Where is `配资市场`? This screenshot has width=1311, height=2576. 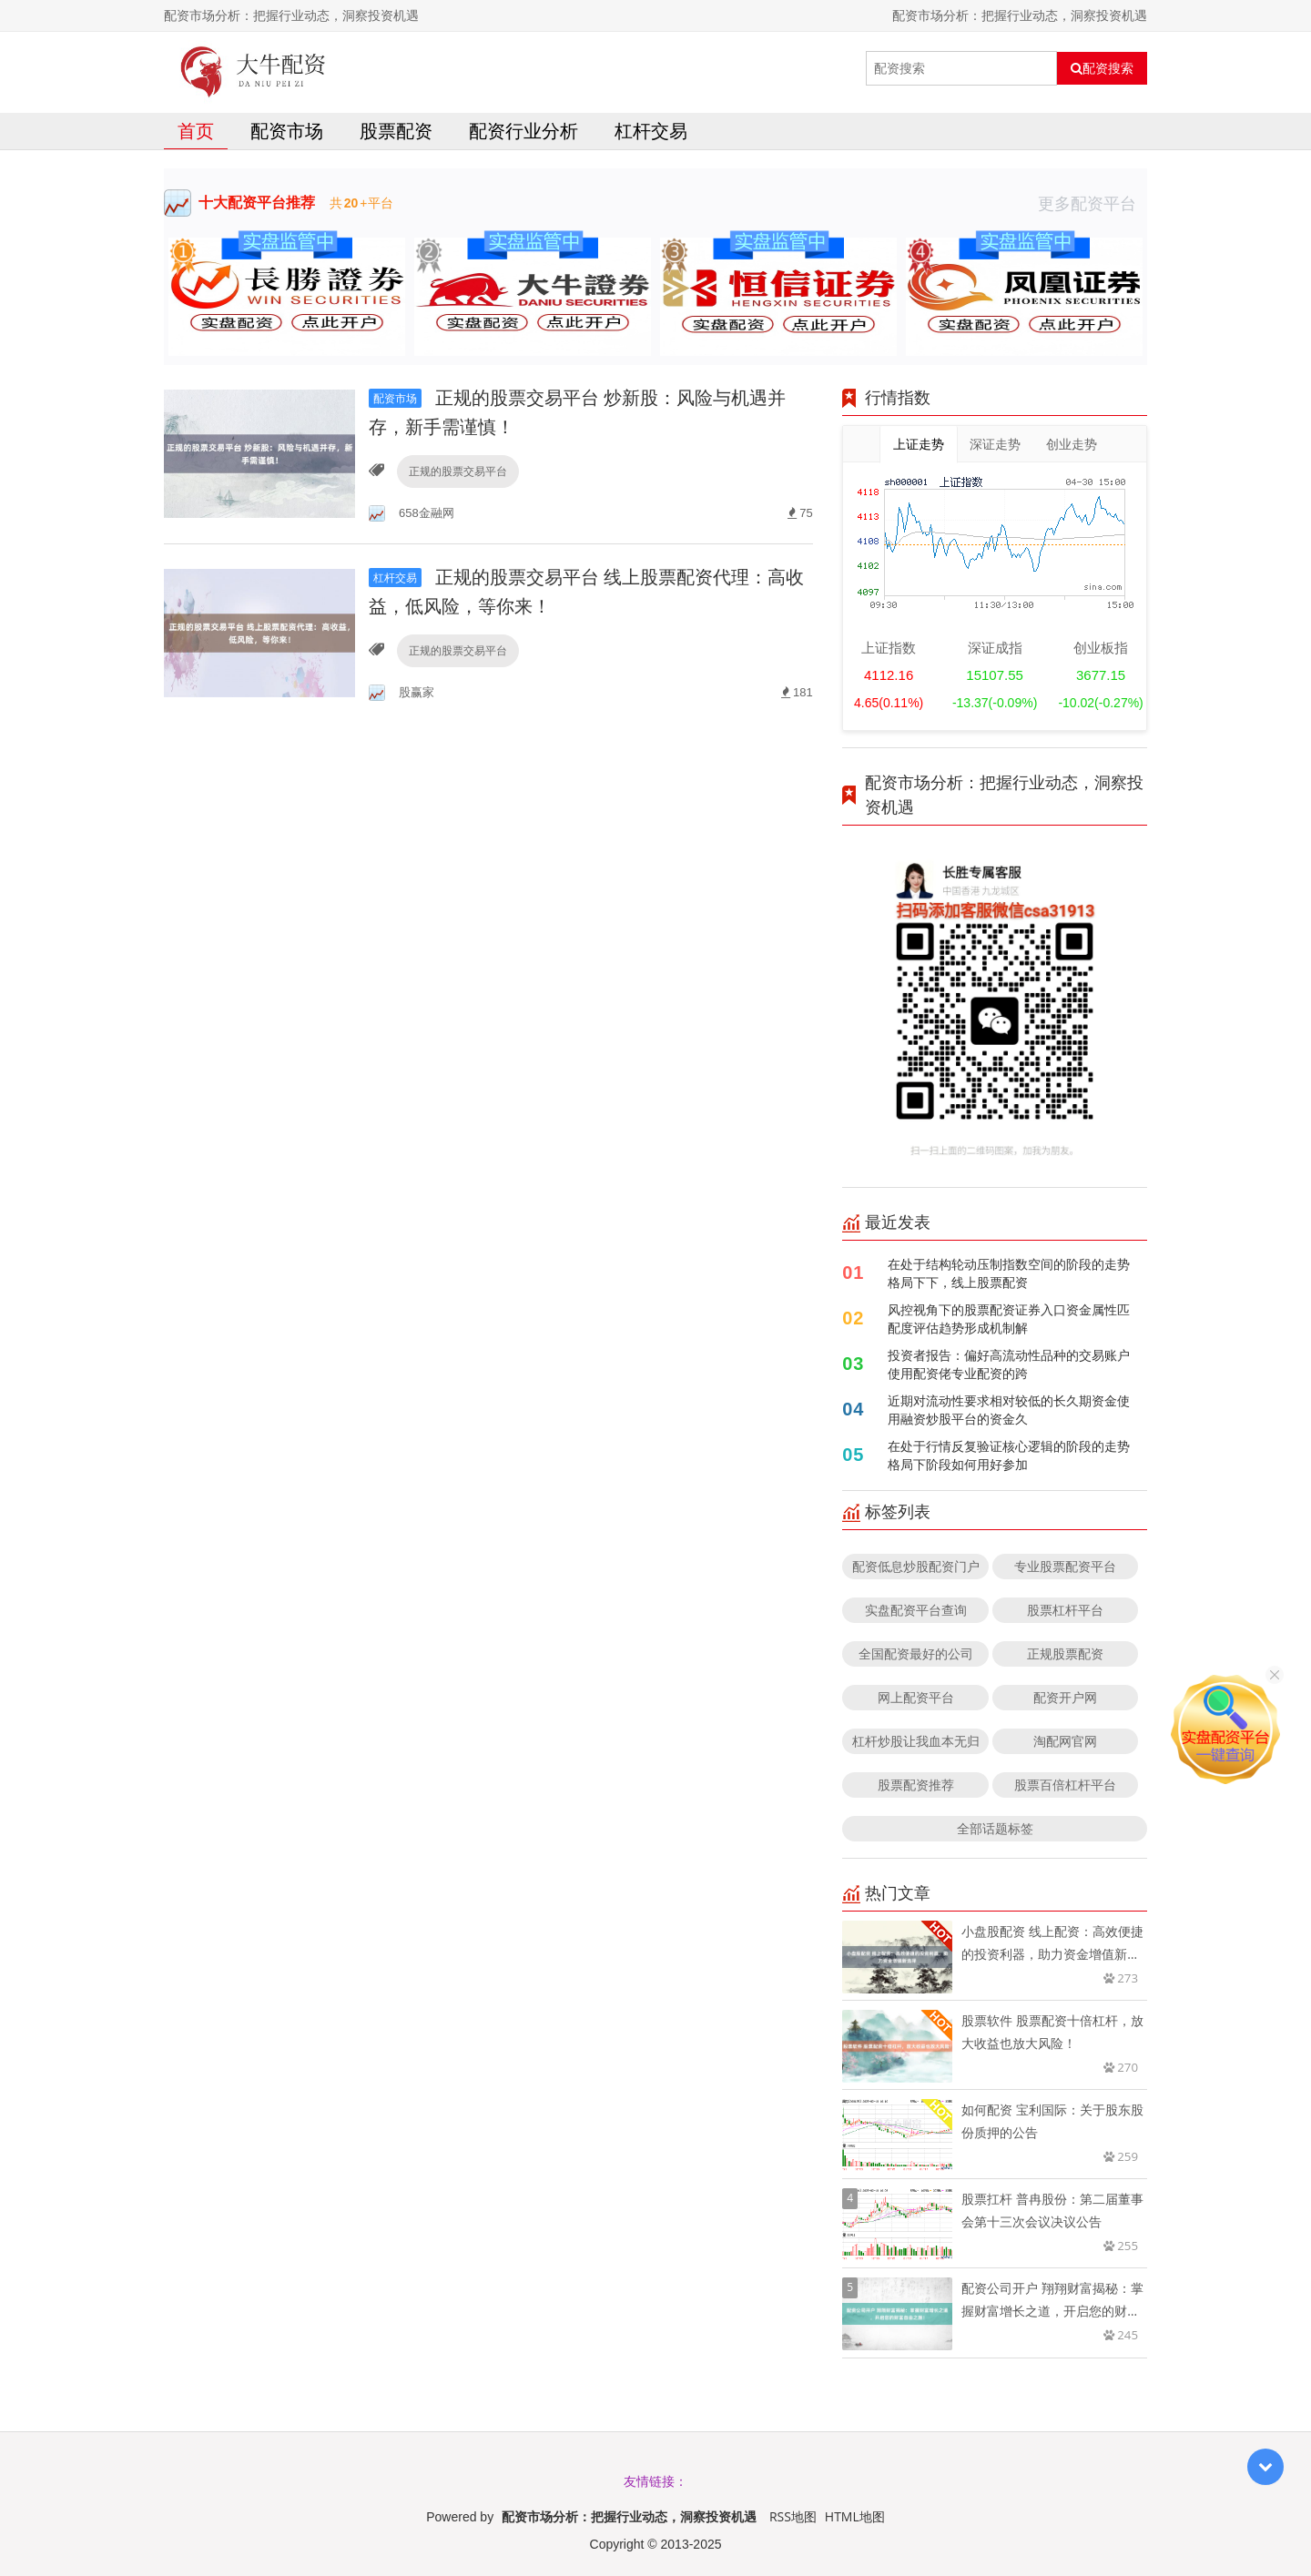
配资市场 is located at coordinates (286, 130).